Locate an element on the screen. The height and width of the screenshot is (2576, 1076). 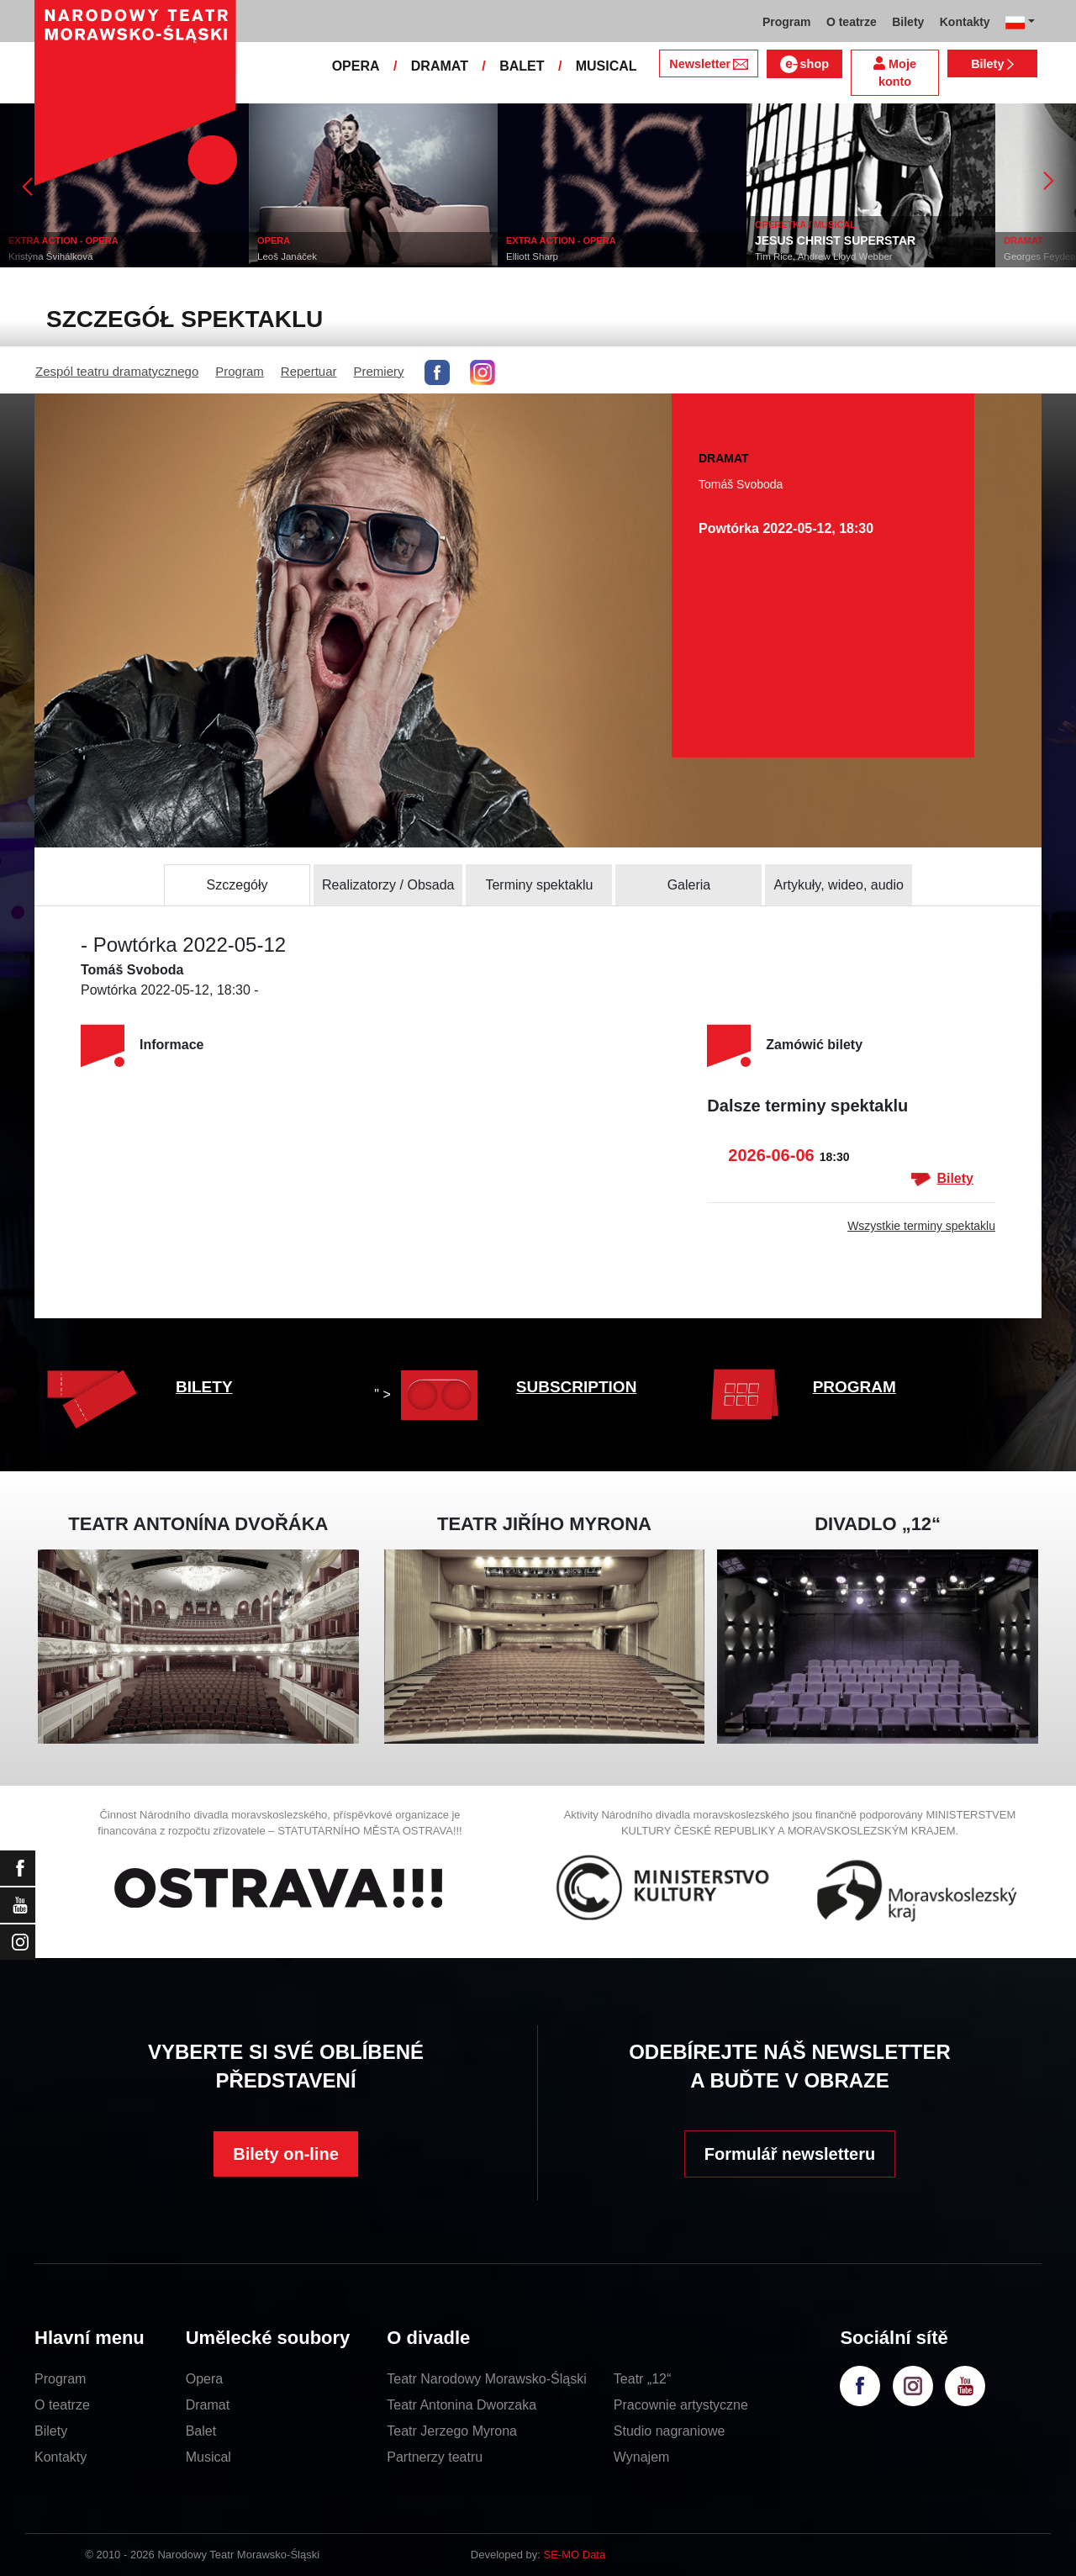
Wszystkie terminy spektaklu is located at coordinates (921, 1226).